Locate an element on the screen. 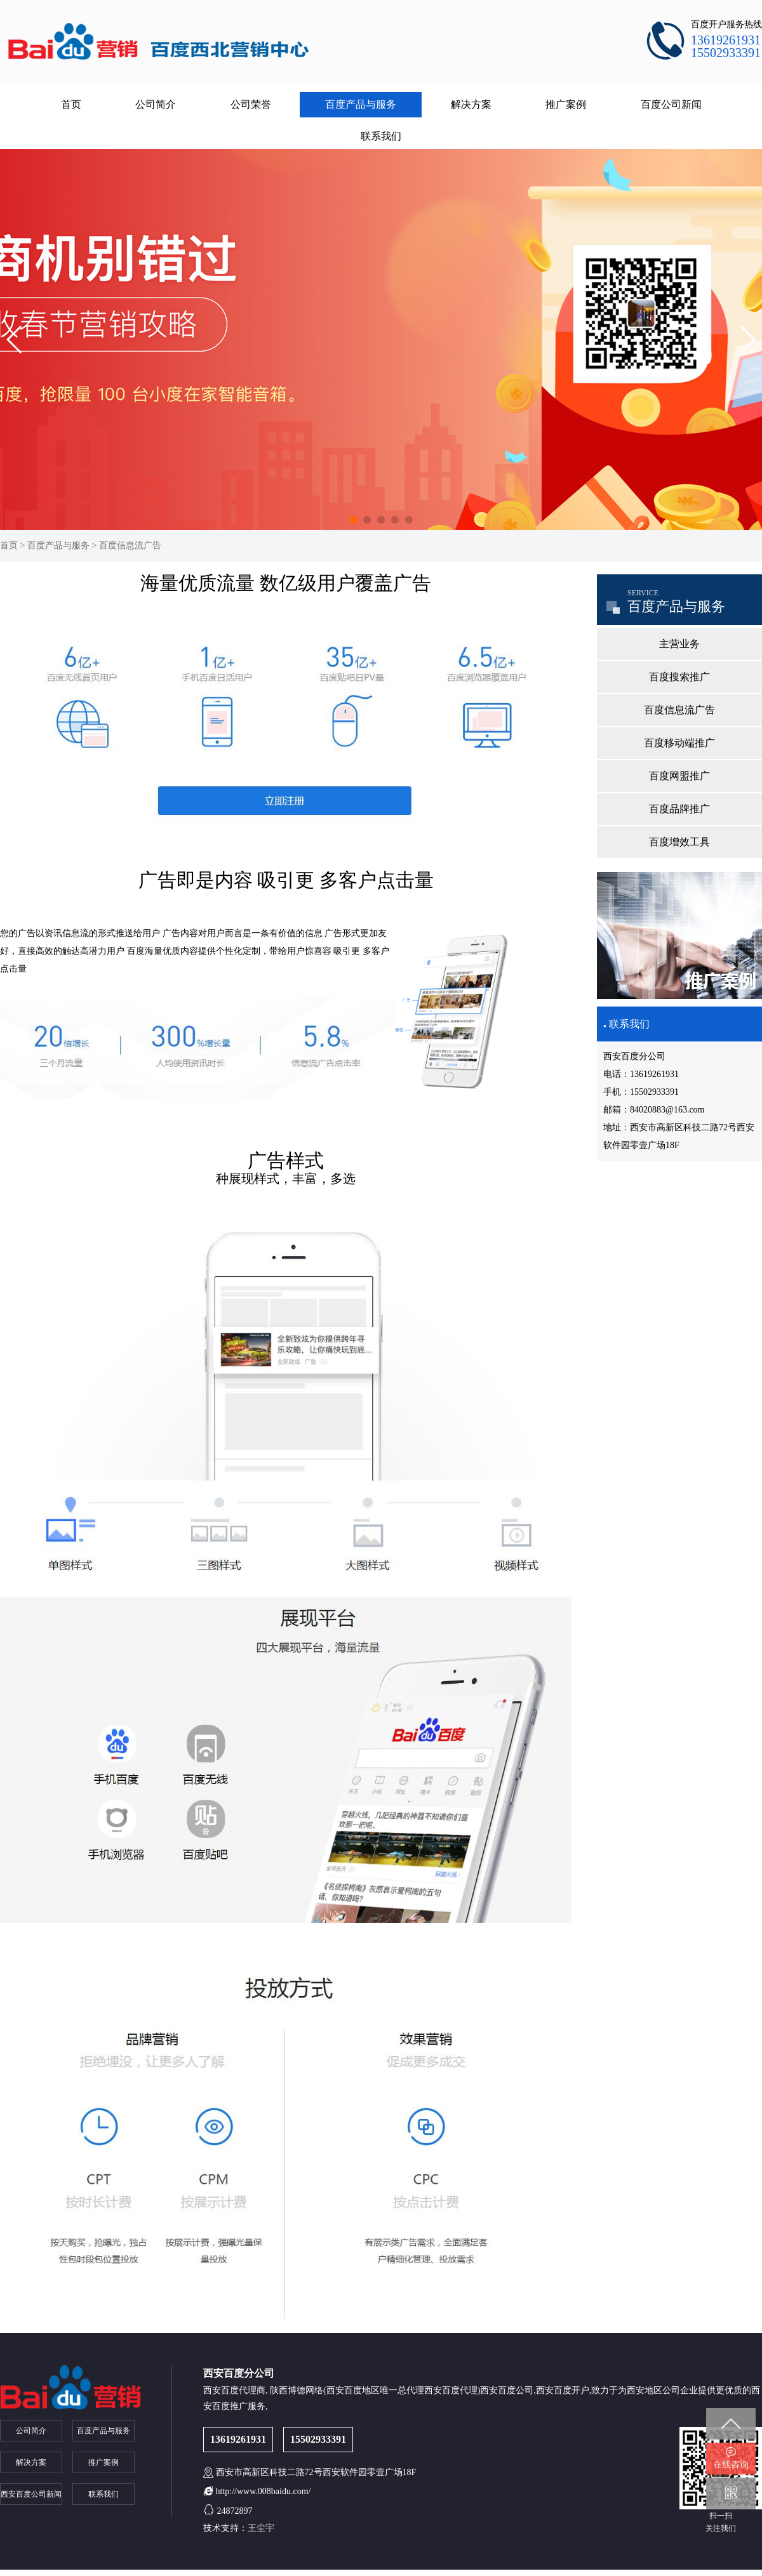 The height and width of the screenshot is (2576, 762). 百度搜索推广 is located at coordinates (679, 676).